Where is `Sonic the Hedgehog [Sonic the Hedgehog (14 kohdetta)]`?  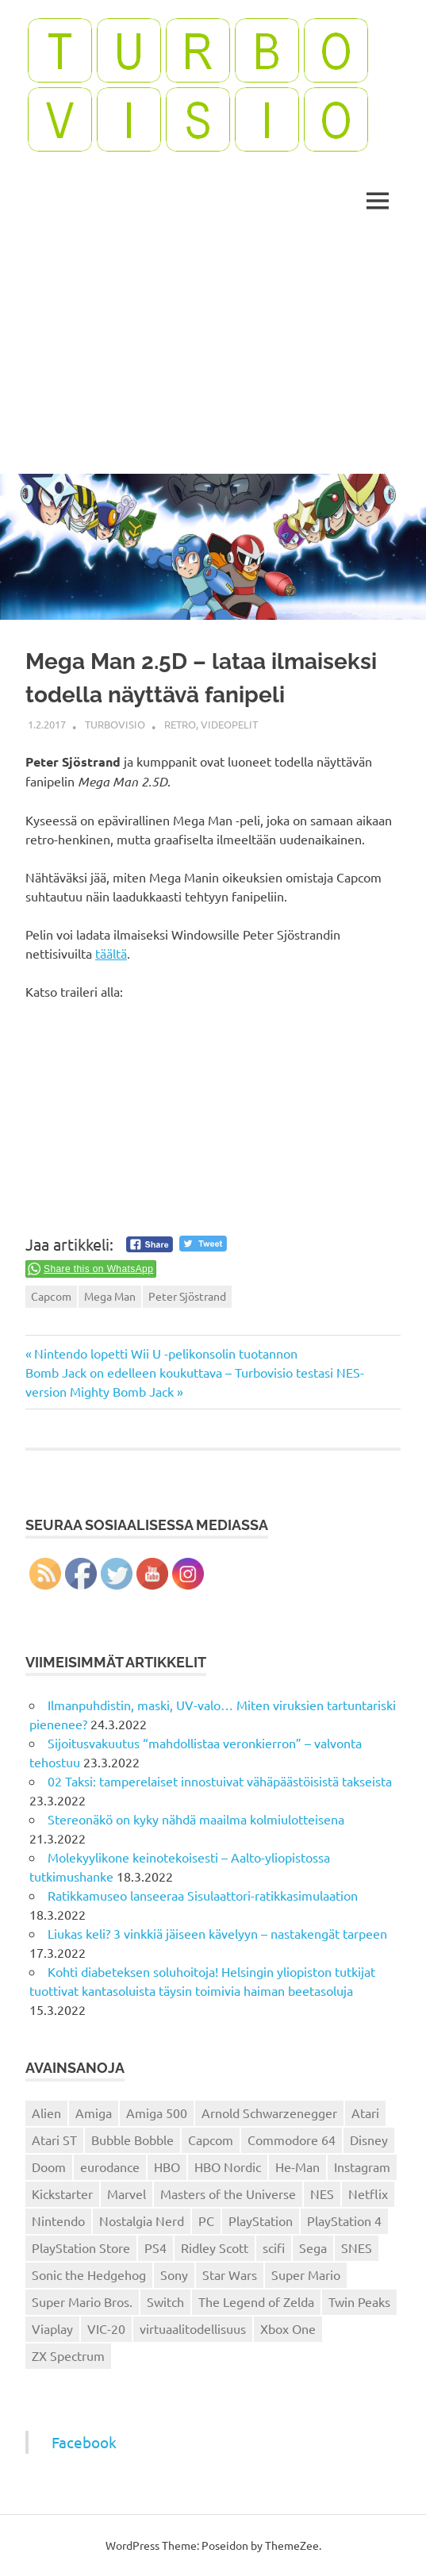 Sonic the Hedgehog [Sonic the Hedgehog (14 kohdetta)] is located at coordinates (89, 2274).